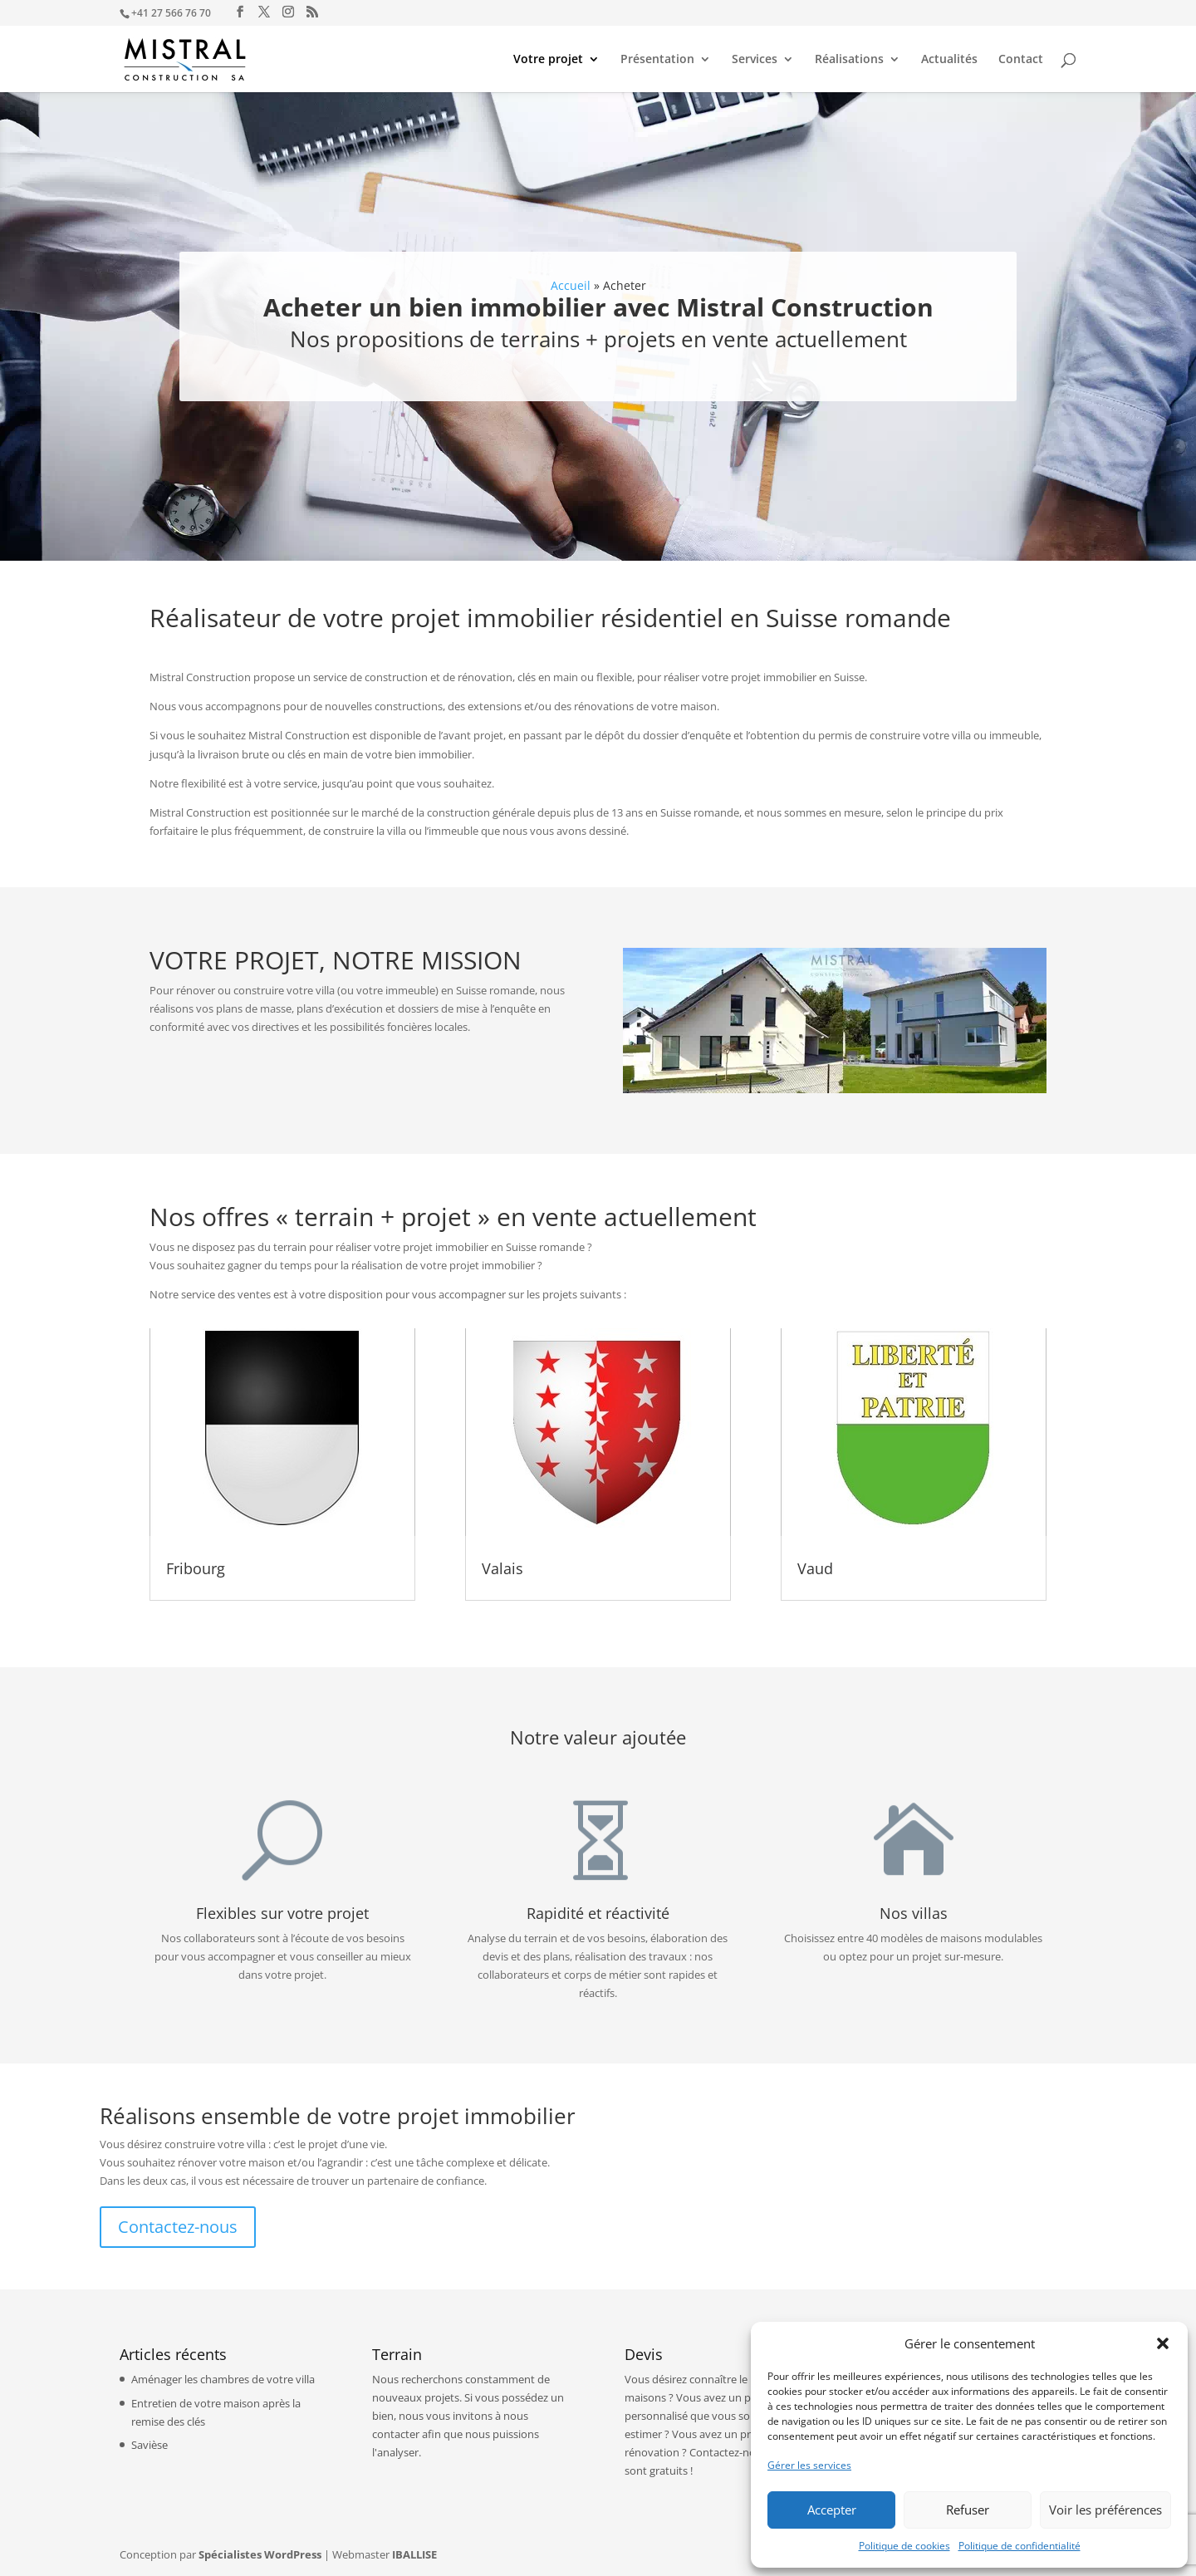  I want to click on Votre projet, so click(548, 59).